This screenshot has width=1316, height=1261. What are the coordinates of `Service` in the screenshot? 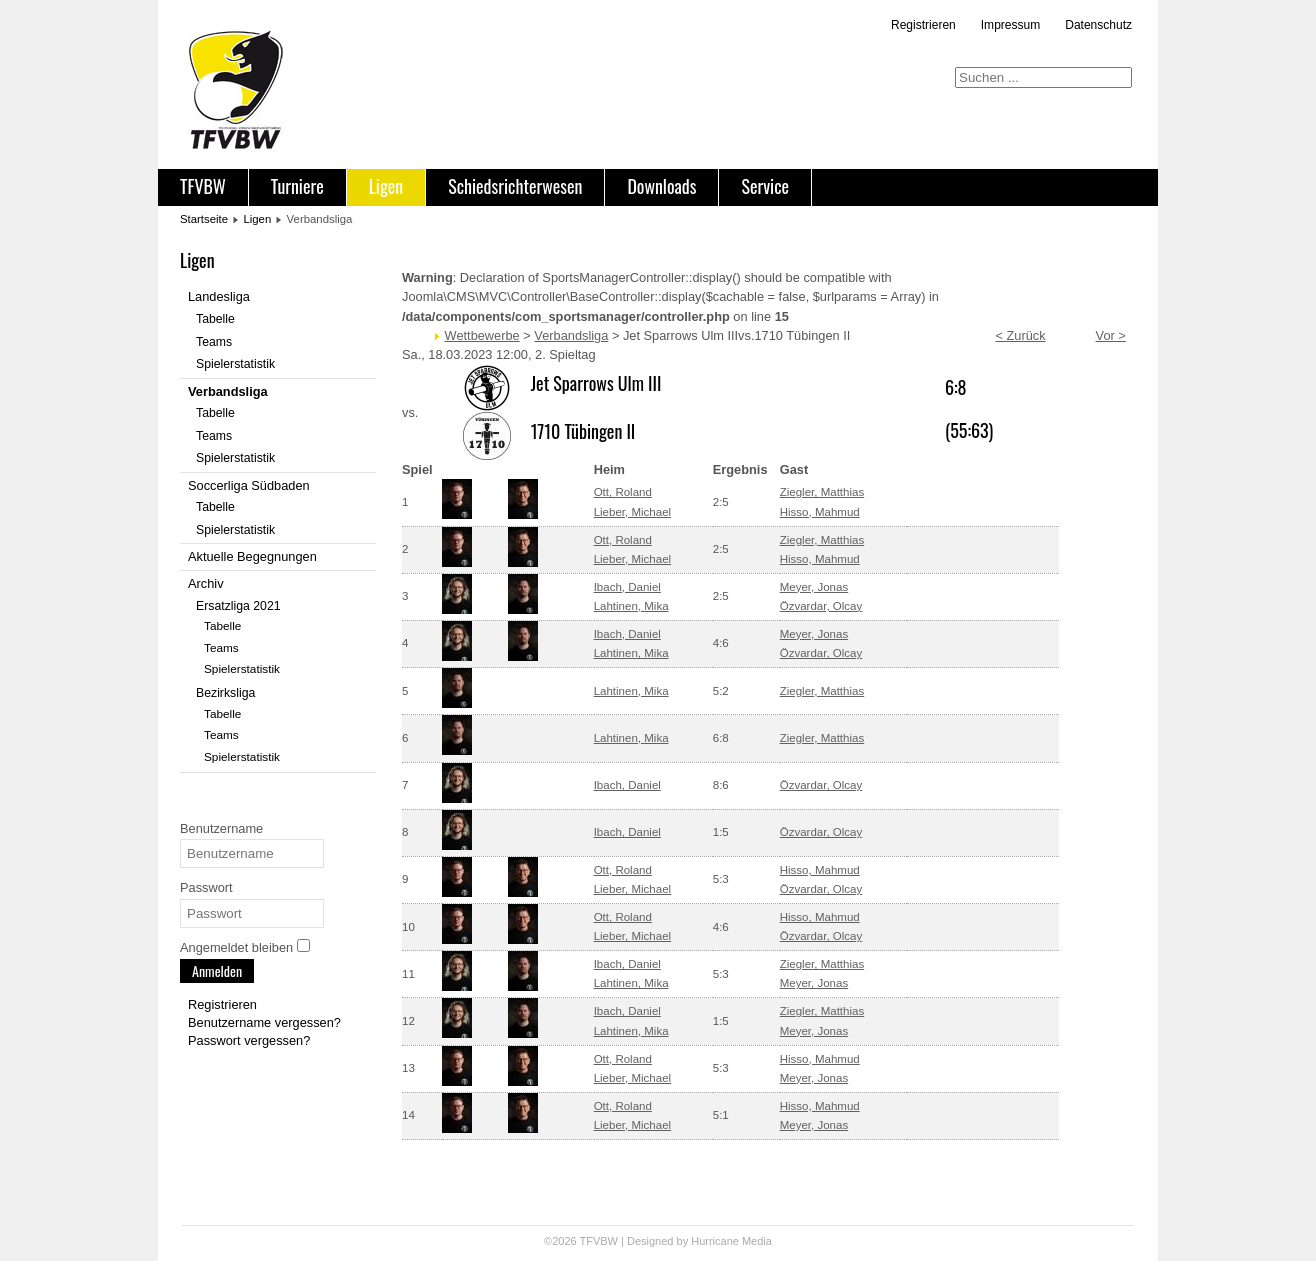 It's located at (765, 186).